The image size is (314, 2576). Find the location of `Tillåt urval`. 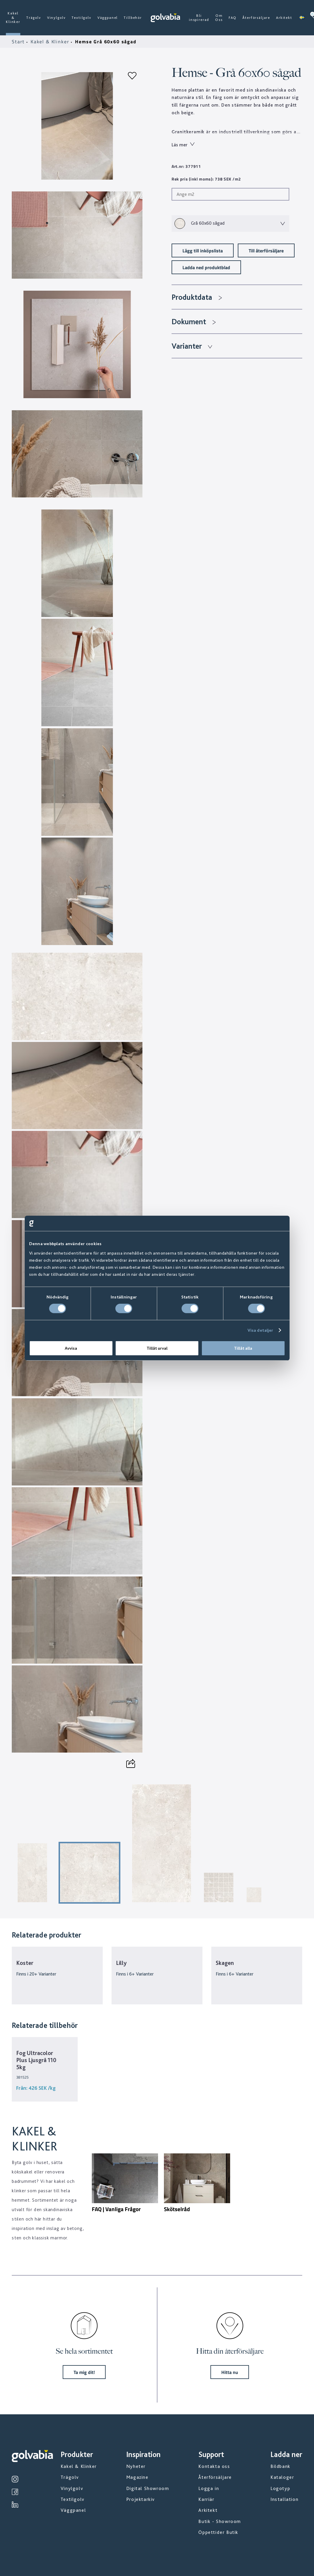

Tillåt urval is located at coordinates (157, 1348).